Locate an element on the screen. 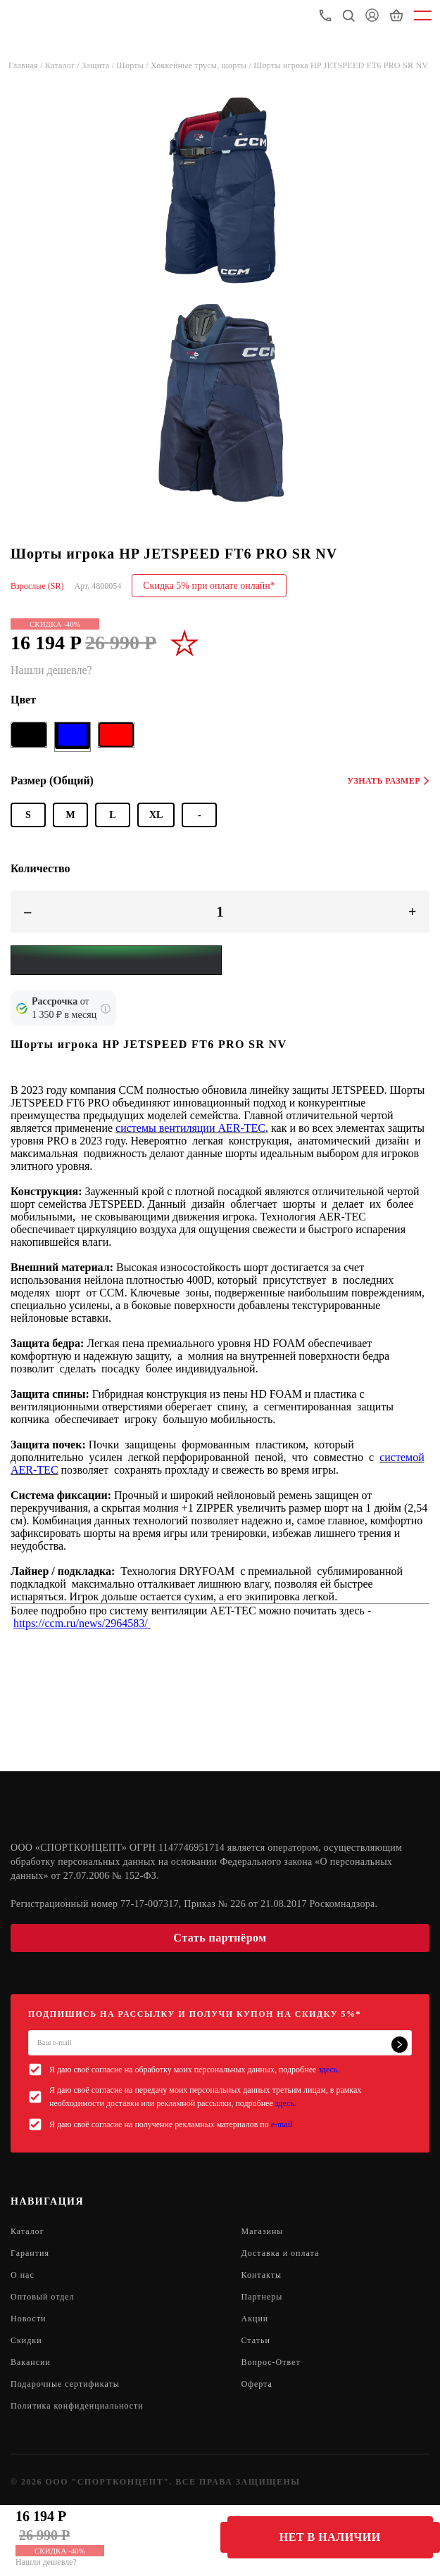 The width and height of the screenshot is (440, 2576). Новости is located at coordinates (28, 2318).